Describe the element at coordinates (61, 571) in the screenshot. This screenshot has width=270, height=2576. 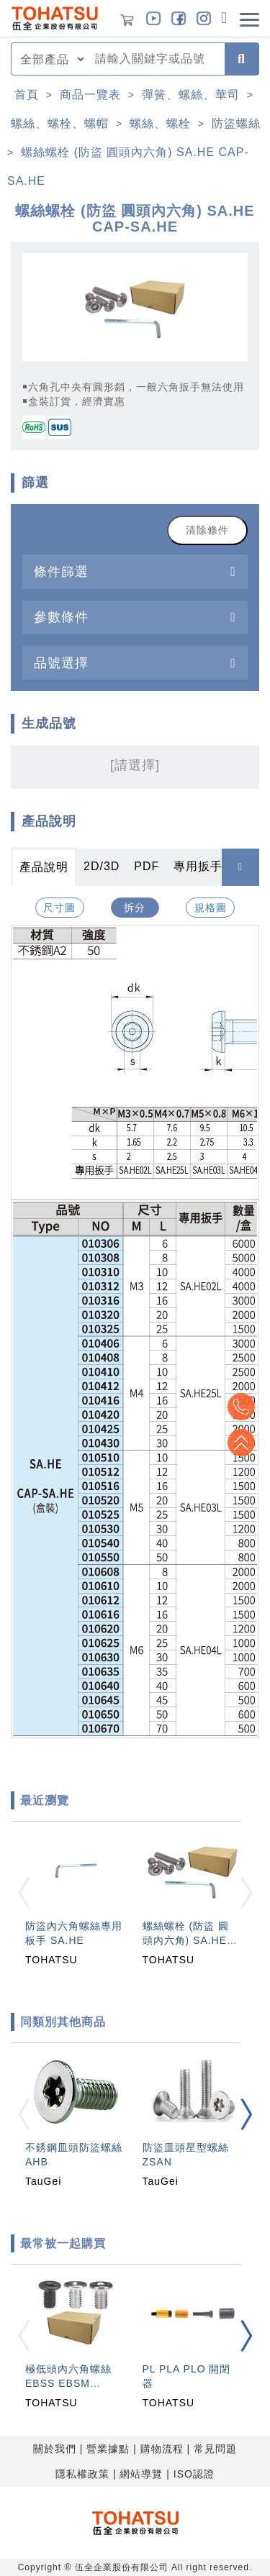
I see `條件篩選 [button]` at that location.